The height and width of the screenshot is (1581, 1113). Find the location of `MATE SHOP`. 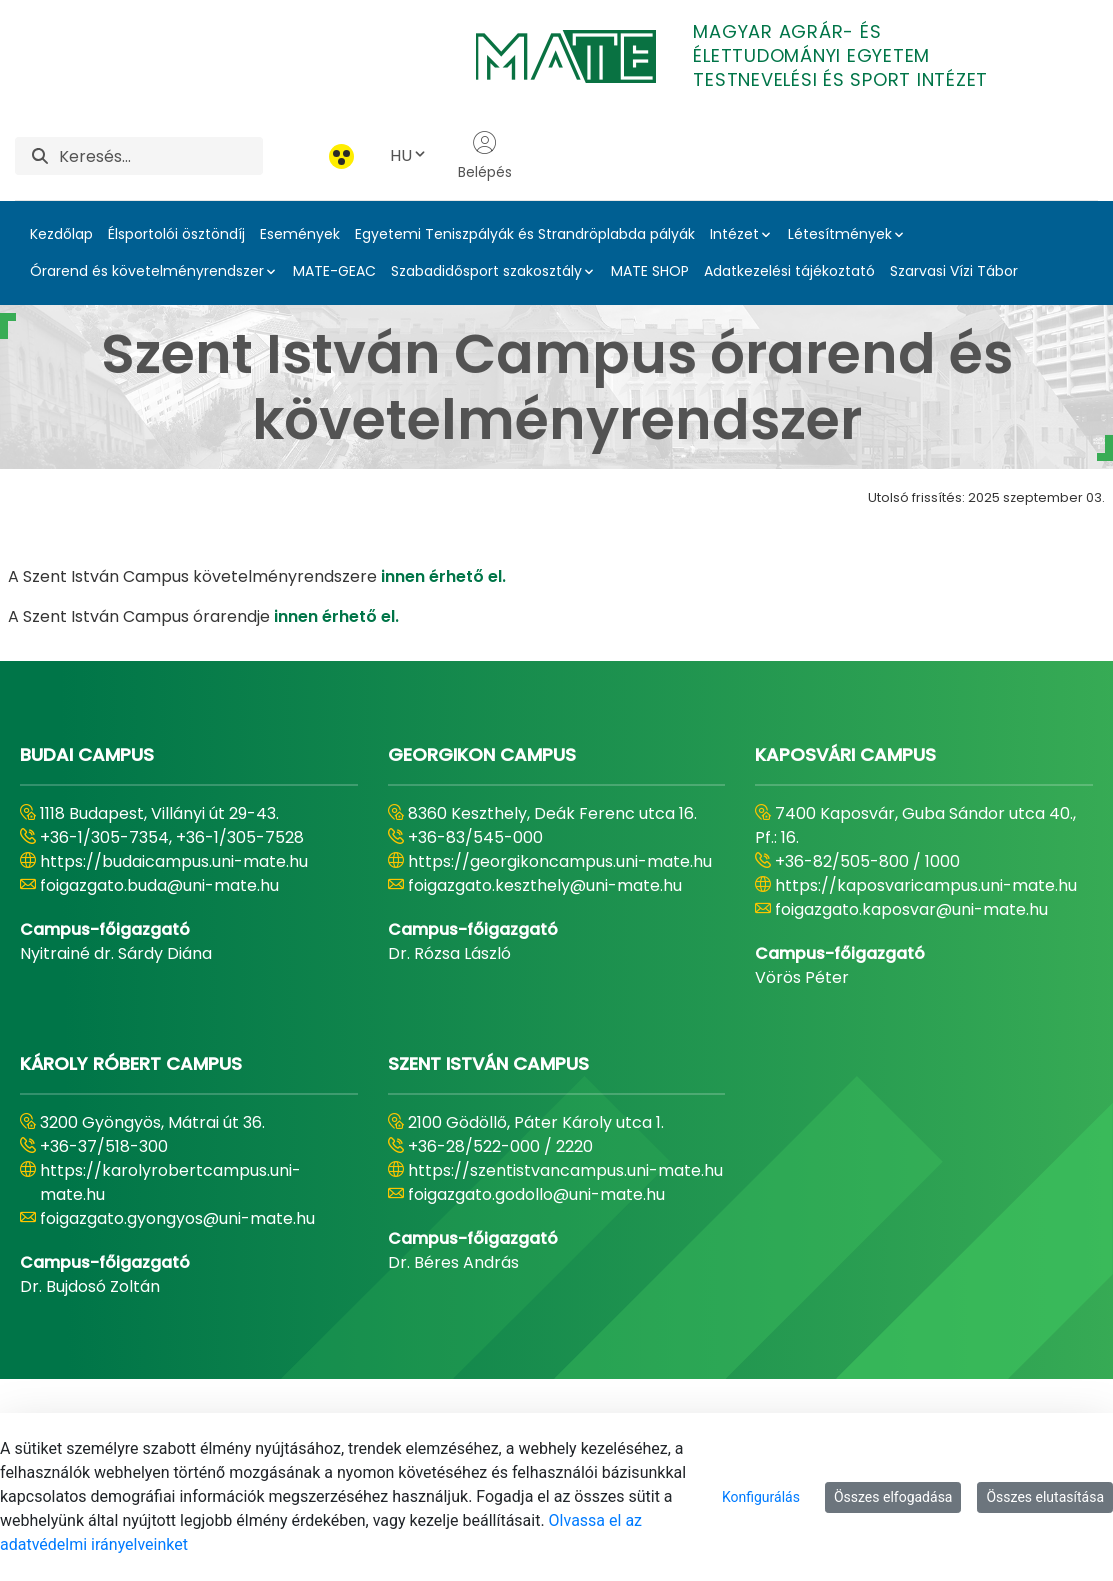

MATE SHOP is located at coordinates (650, 271).